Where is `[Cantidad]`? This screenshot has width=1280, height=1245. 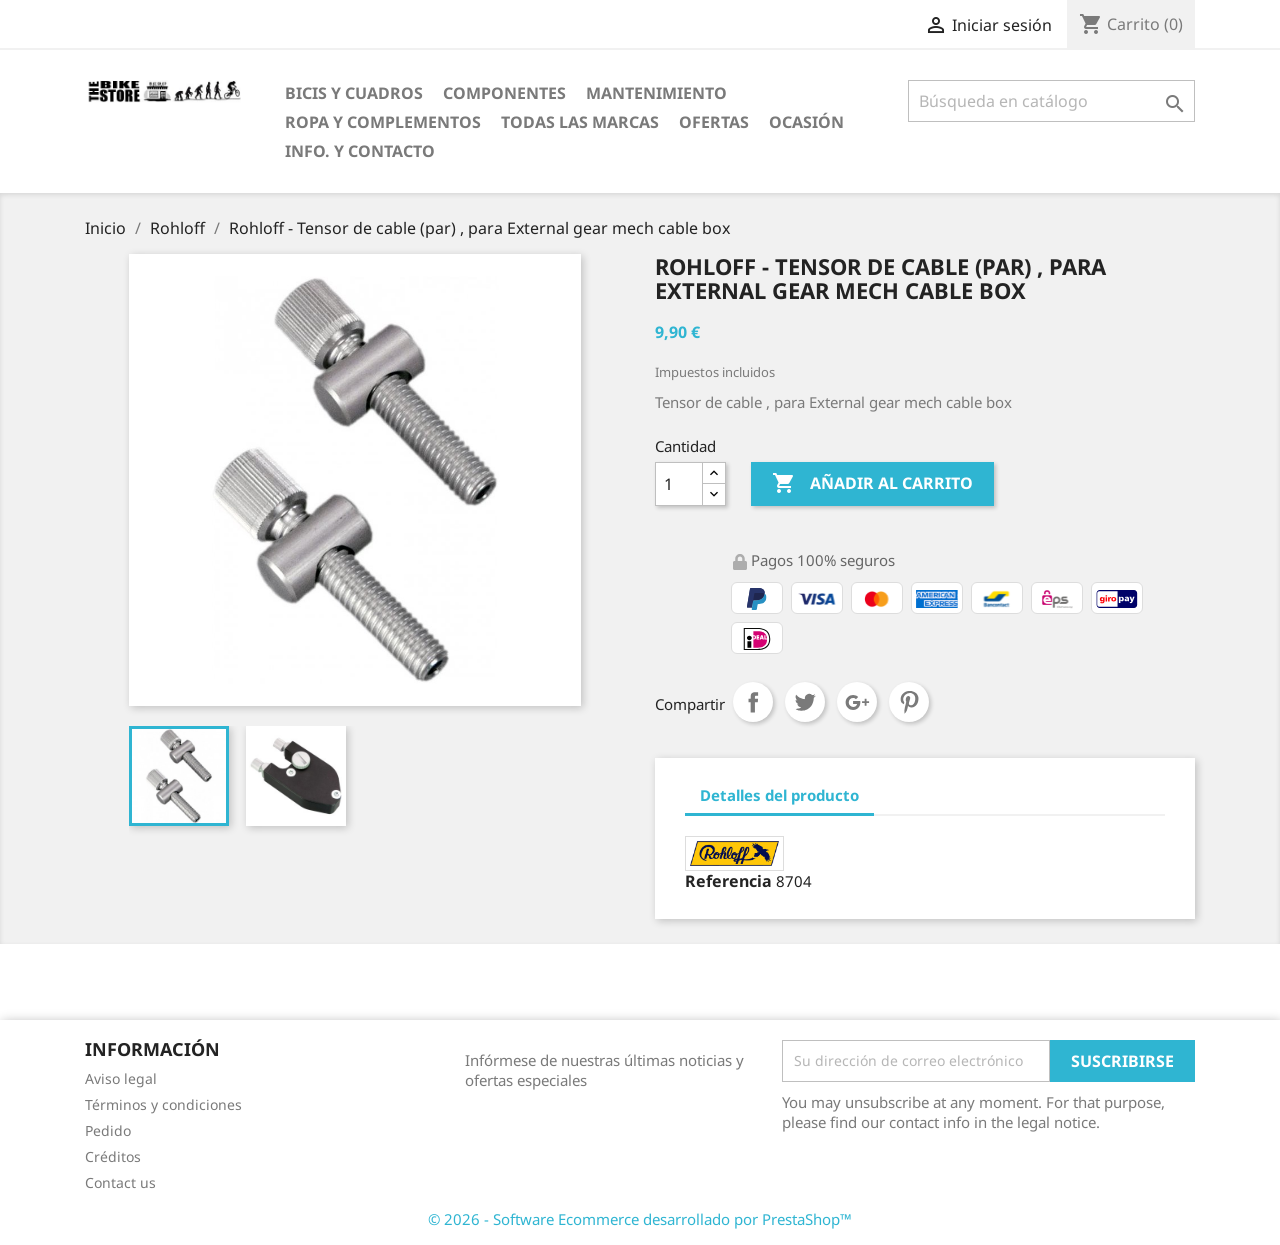 [Cantidad] is located at coordinates (679, 484).